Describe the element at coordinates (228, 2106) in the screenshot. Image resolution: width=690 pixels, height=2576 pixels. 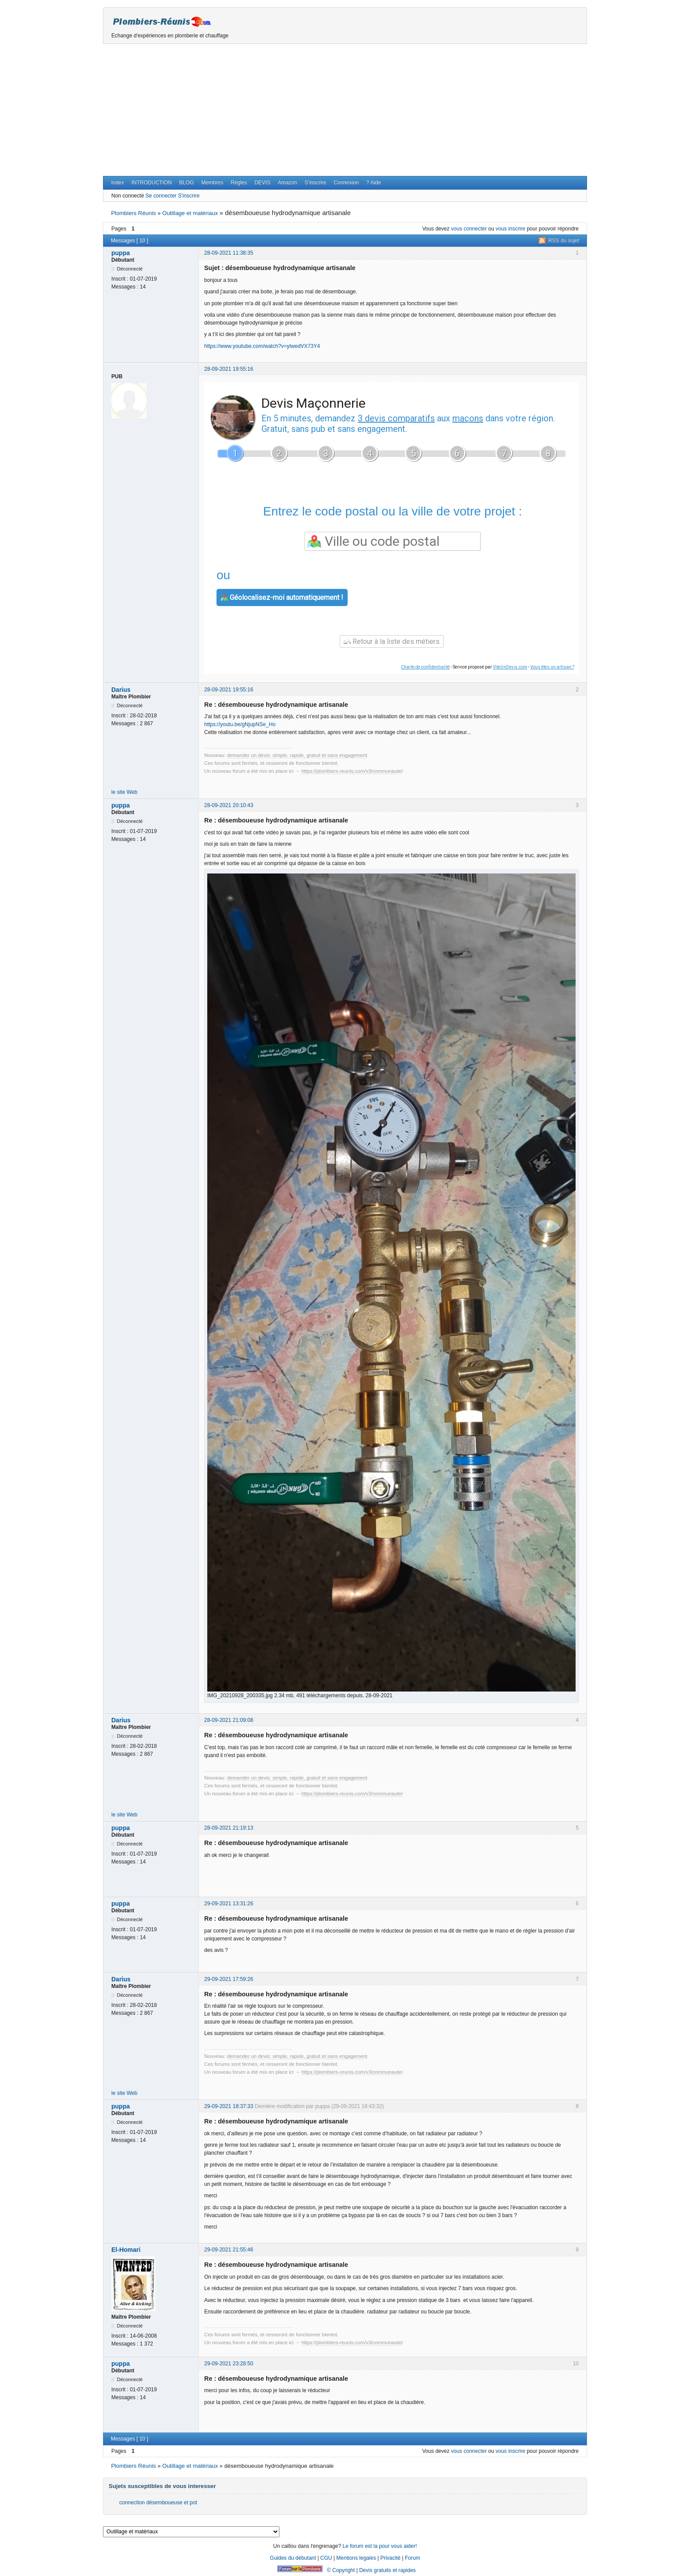
I see `29-09-2021 18:37:33` at that location.